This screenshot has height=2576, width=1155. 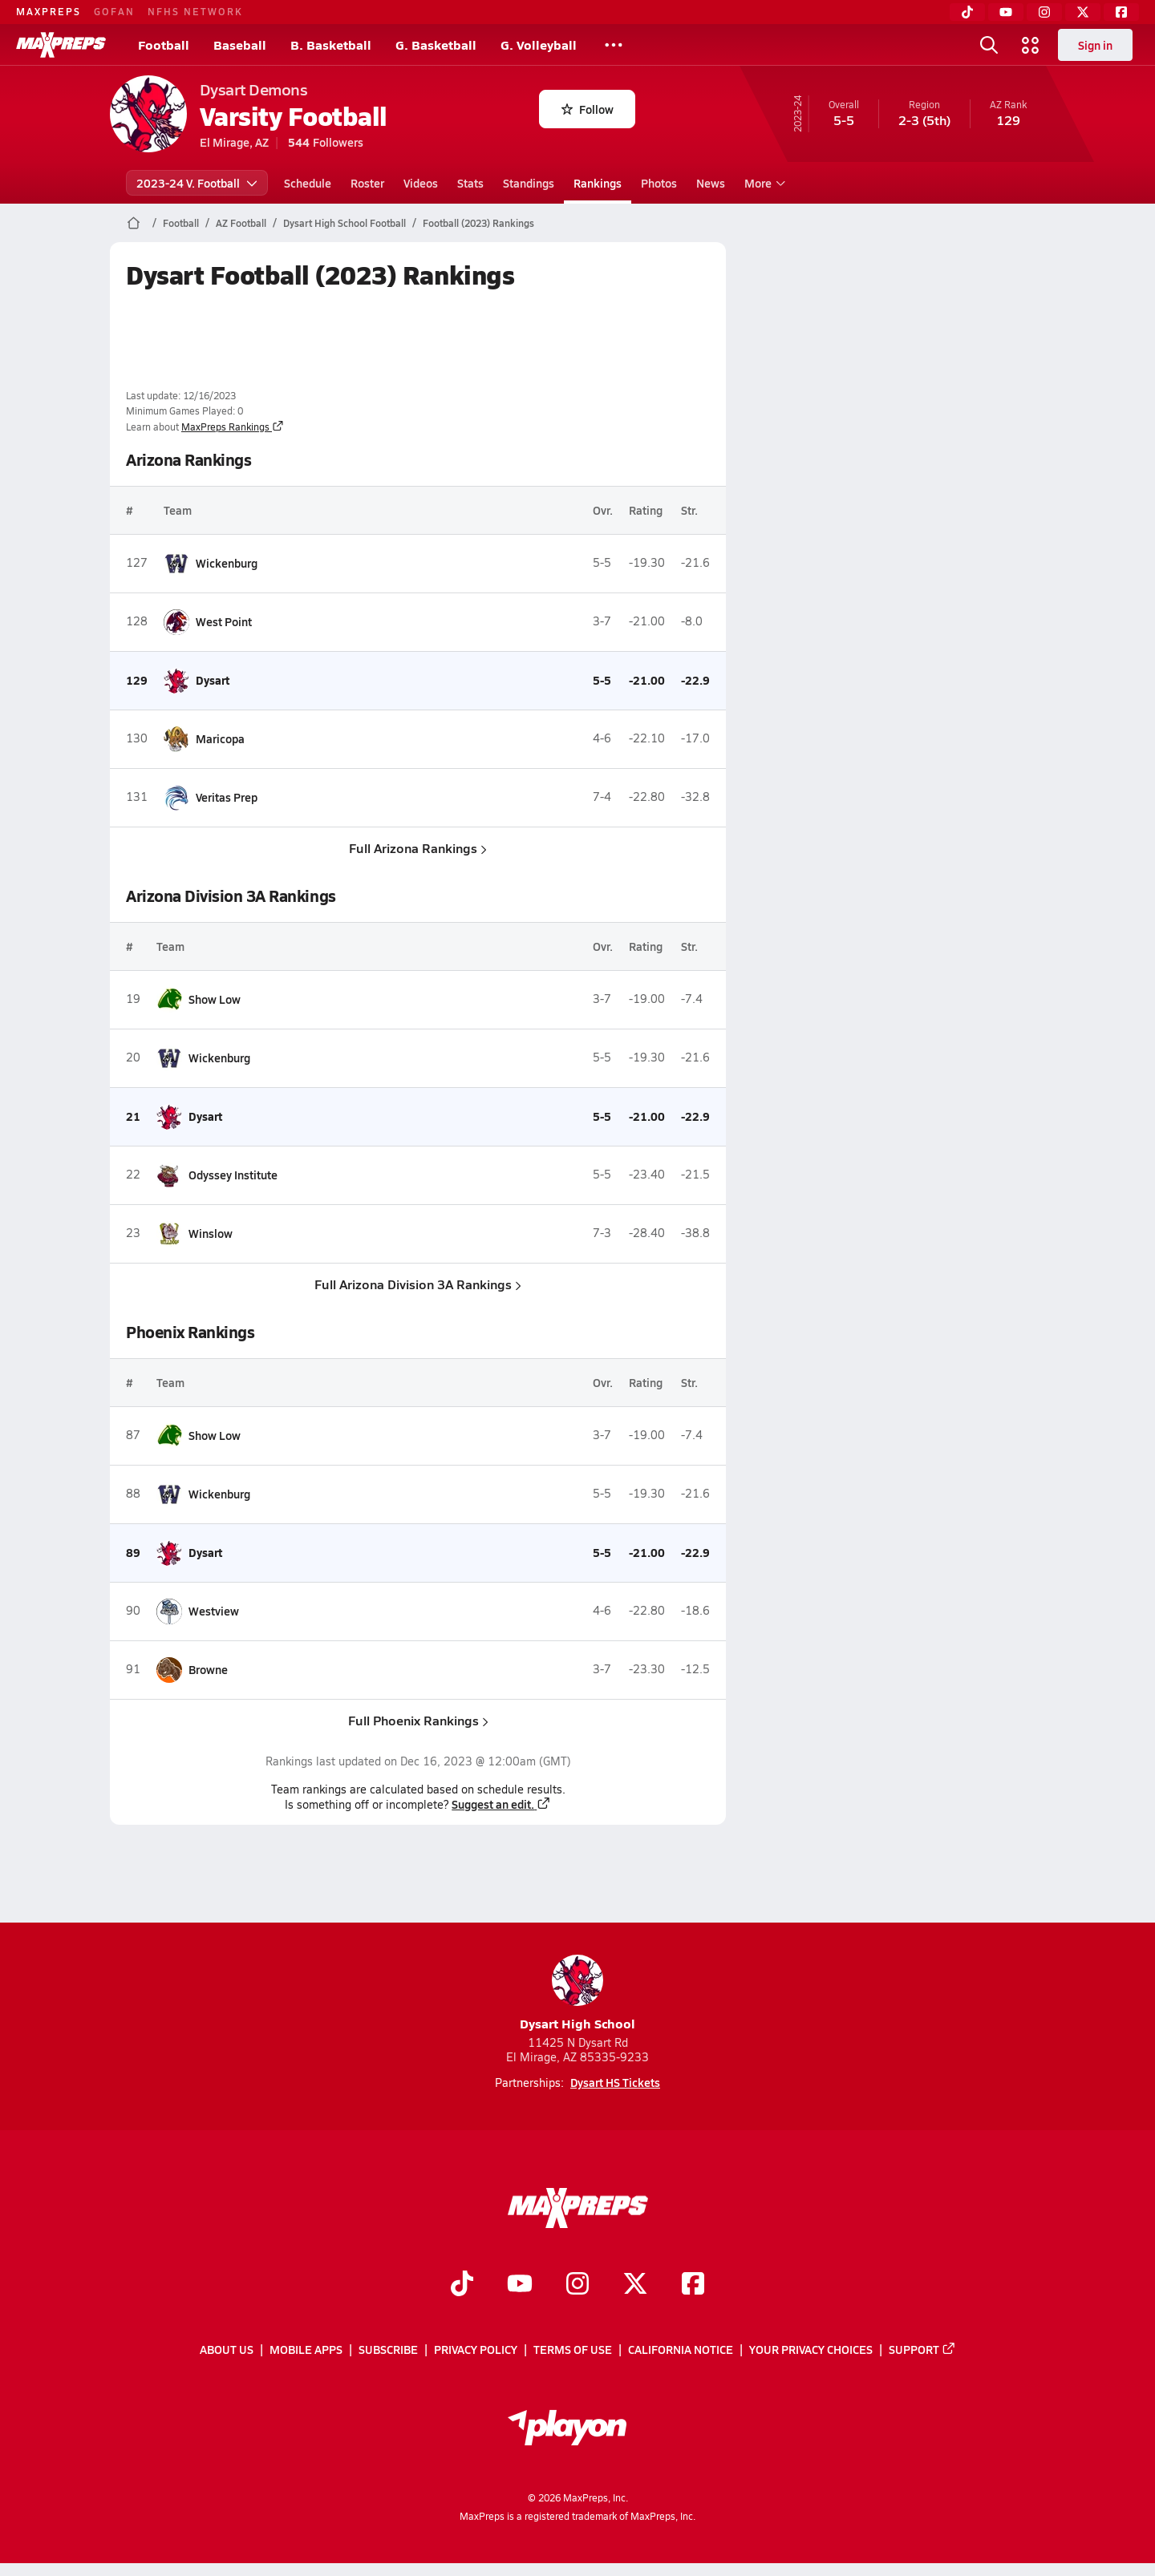 What do you see at coordinates (344, 222) in the screenshot?
I see `Dysart High School Football` at bounding box center [344, 222].